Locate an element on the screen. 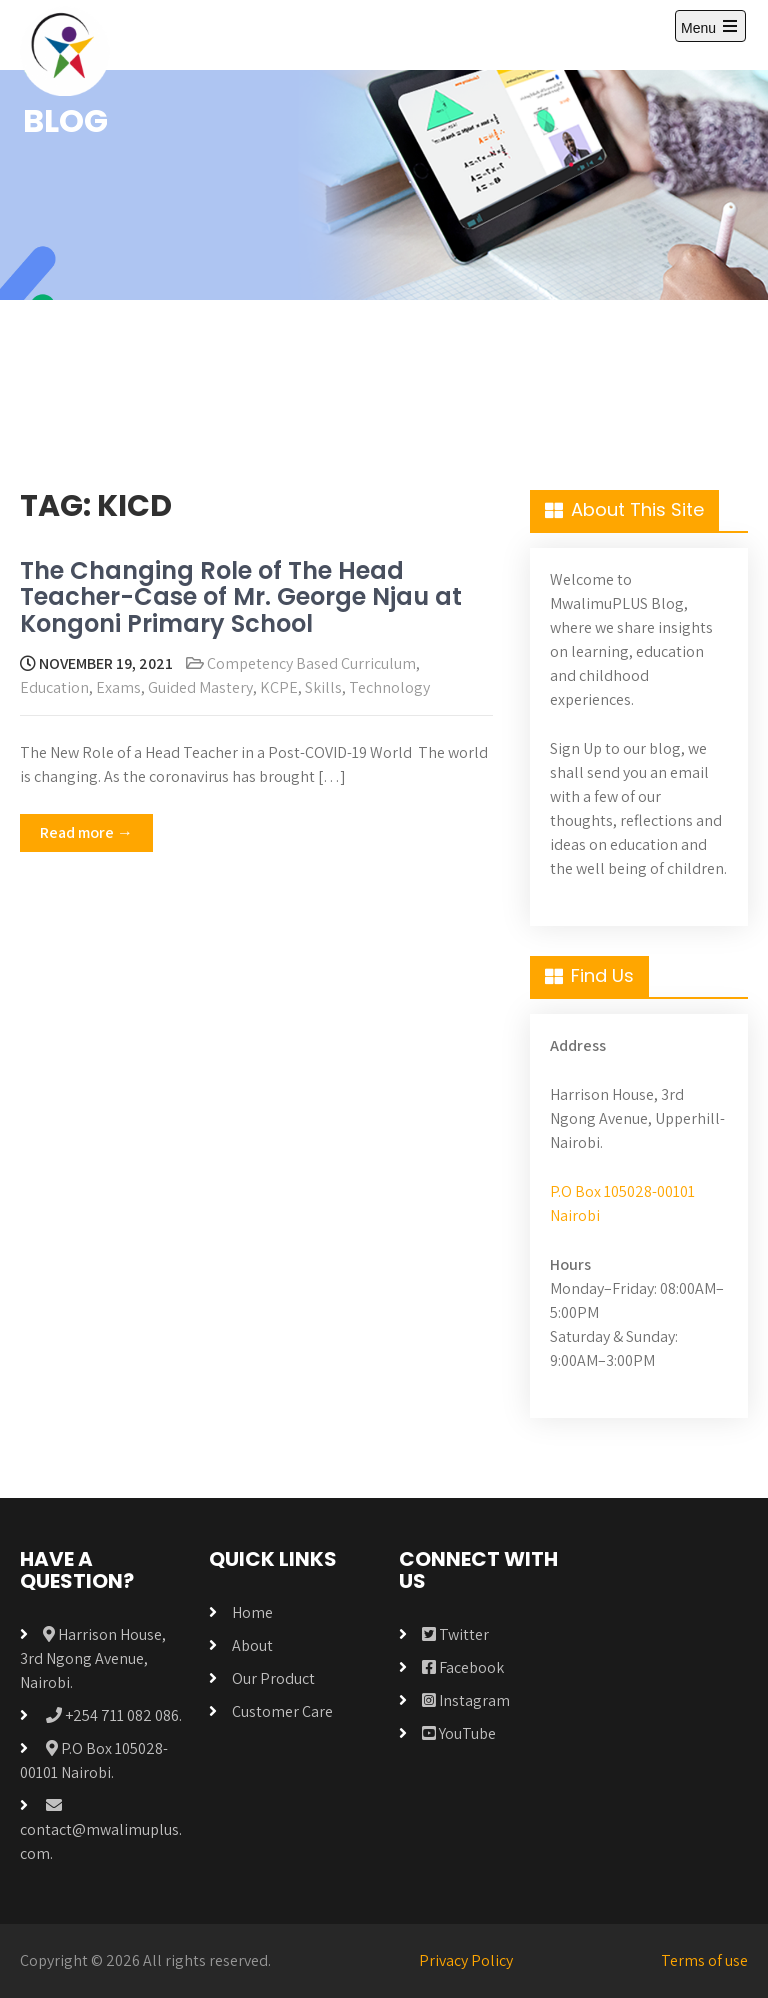 This screenshot has height=1998, width=768. About is located at coordinates (252, 1645).